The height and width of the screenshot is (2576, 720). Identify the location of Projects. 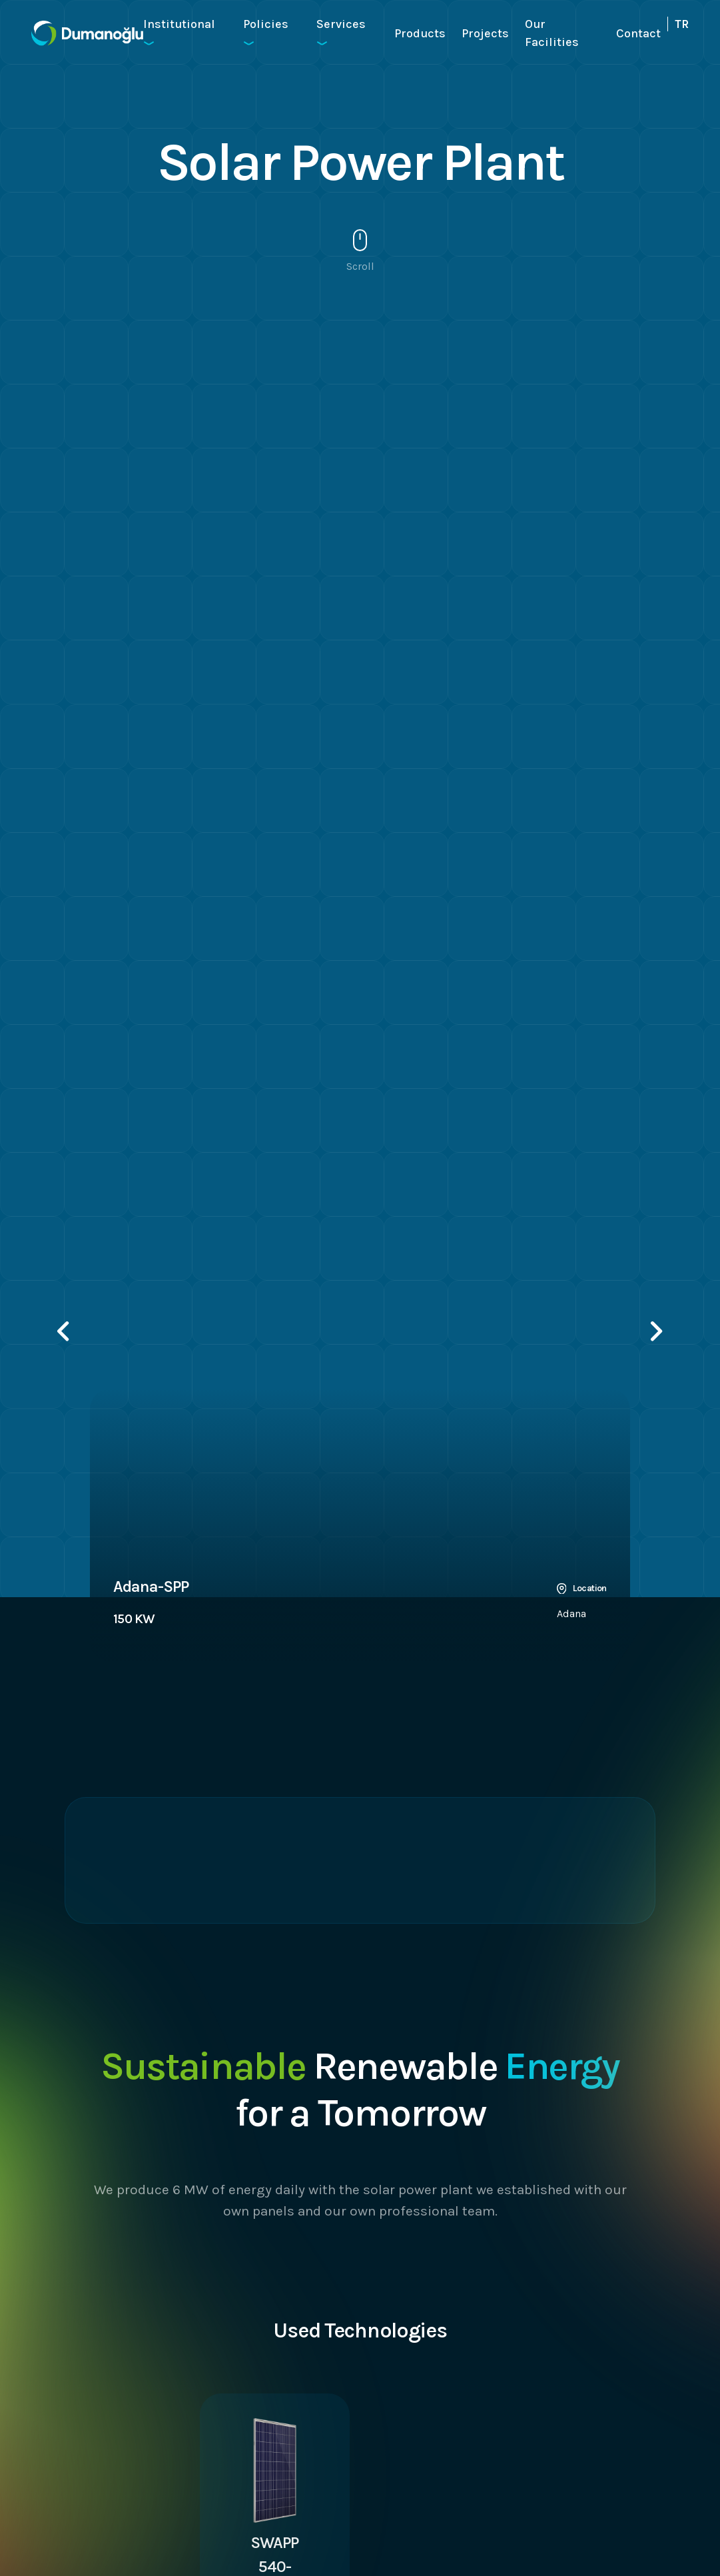
(485, 33).